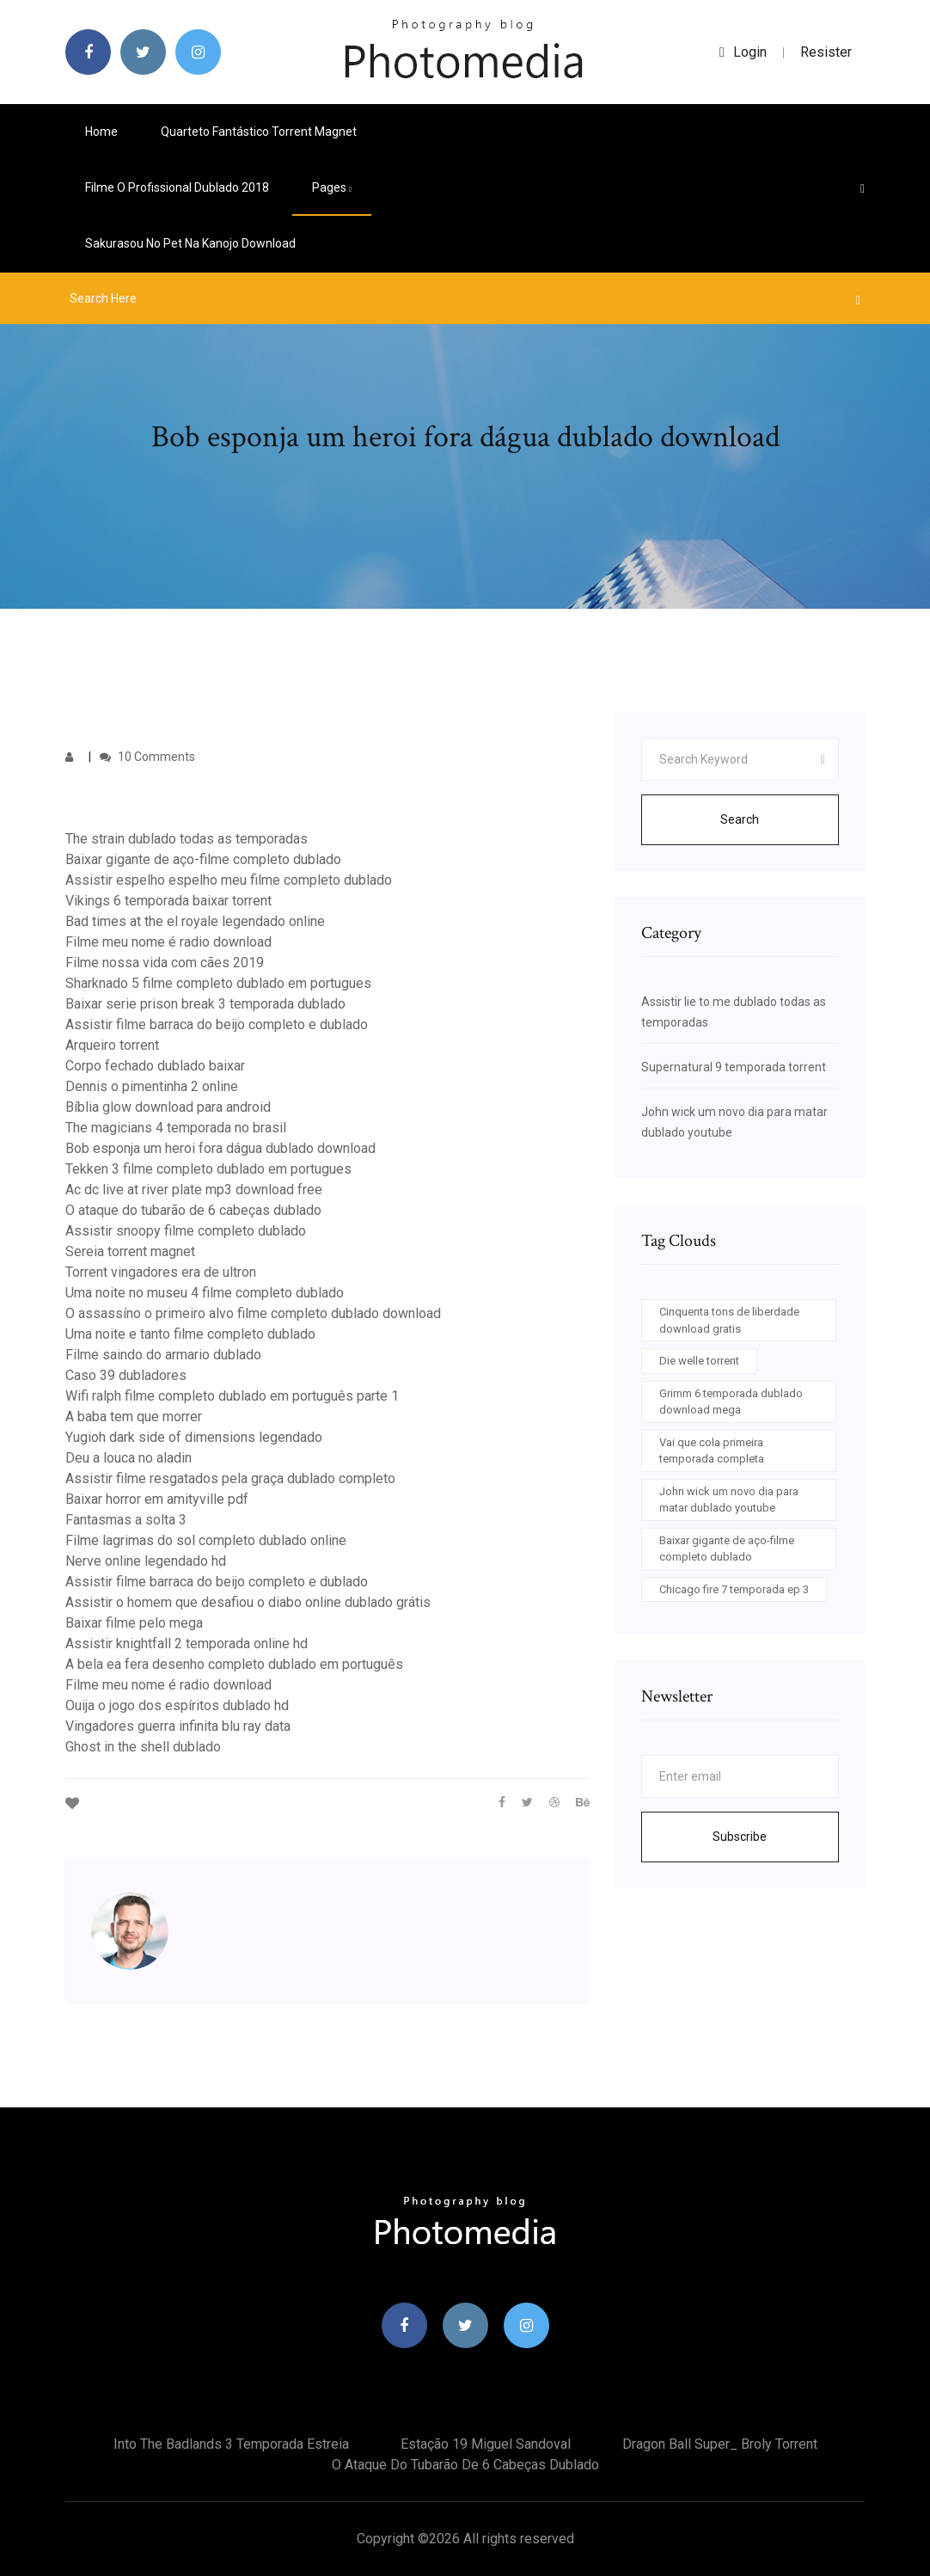 The height and width of the screenshot is (2576, 930). What do you see at coordinates (230, 1478) in the screenshot?
I see `Assistir filme resgatados pela graça dublado completo` at bounding box center [230, 1478].